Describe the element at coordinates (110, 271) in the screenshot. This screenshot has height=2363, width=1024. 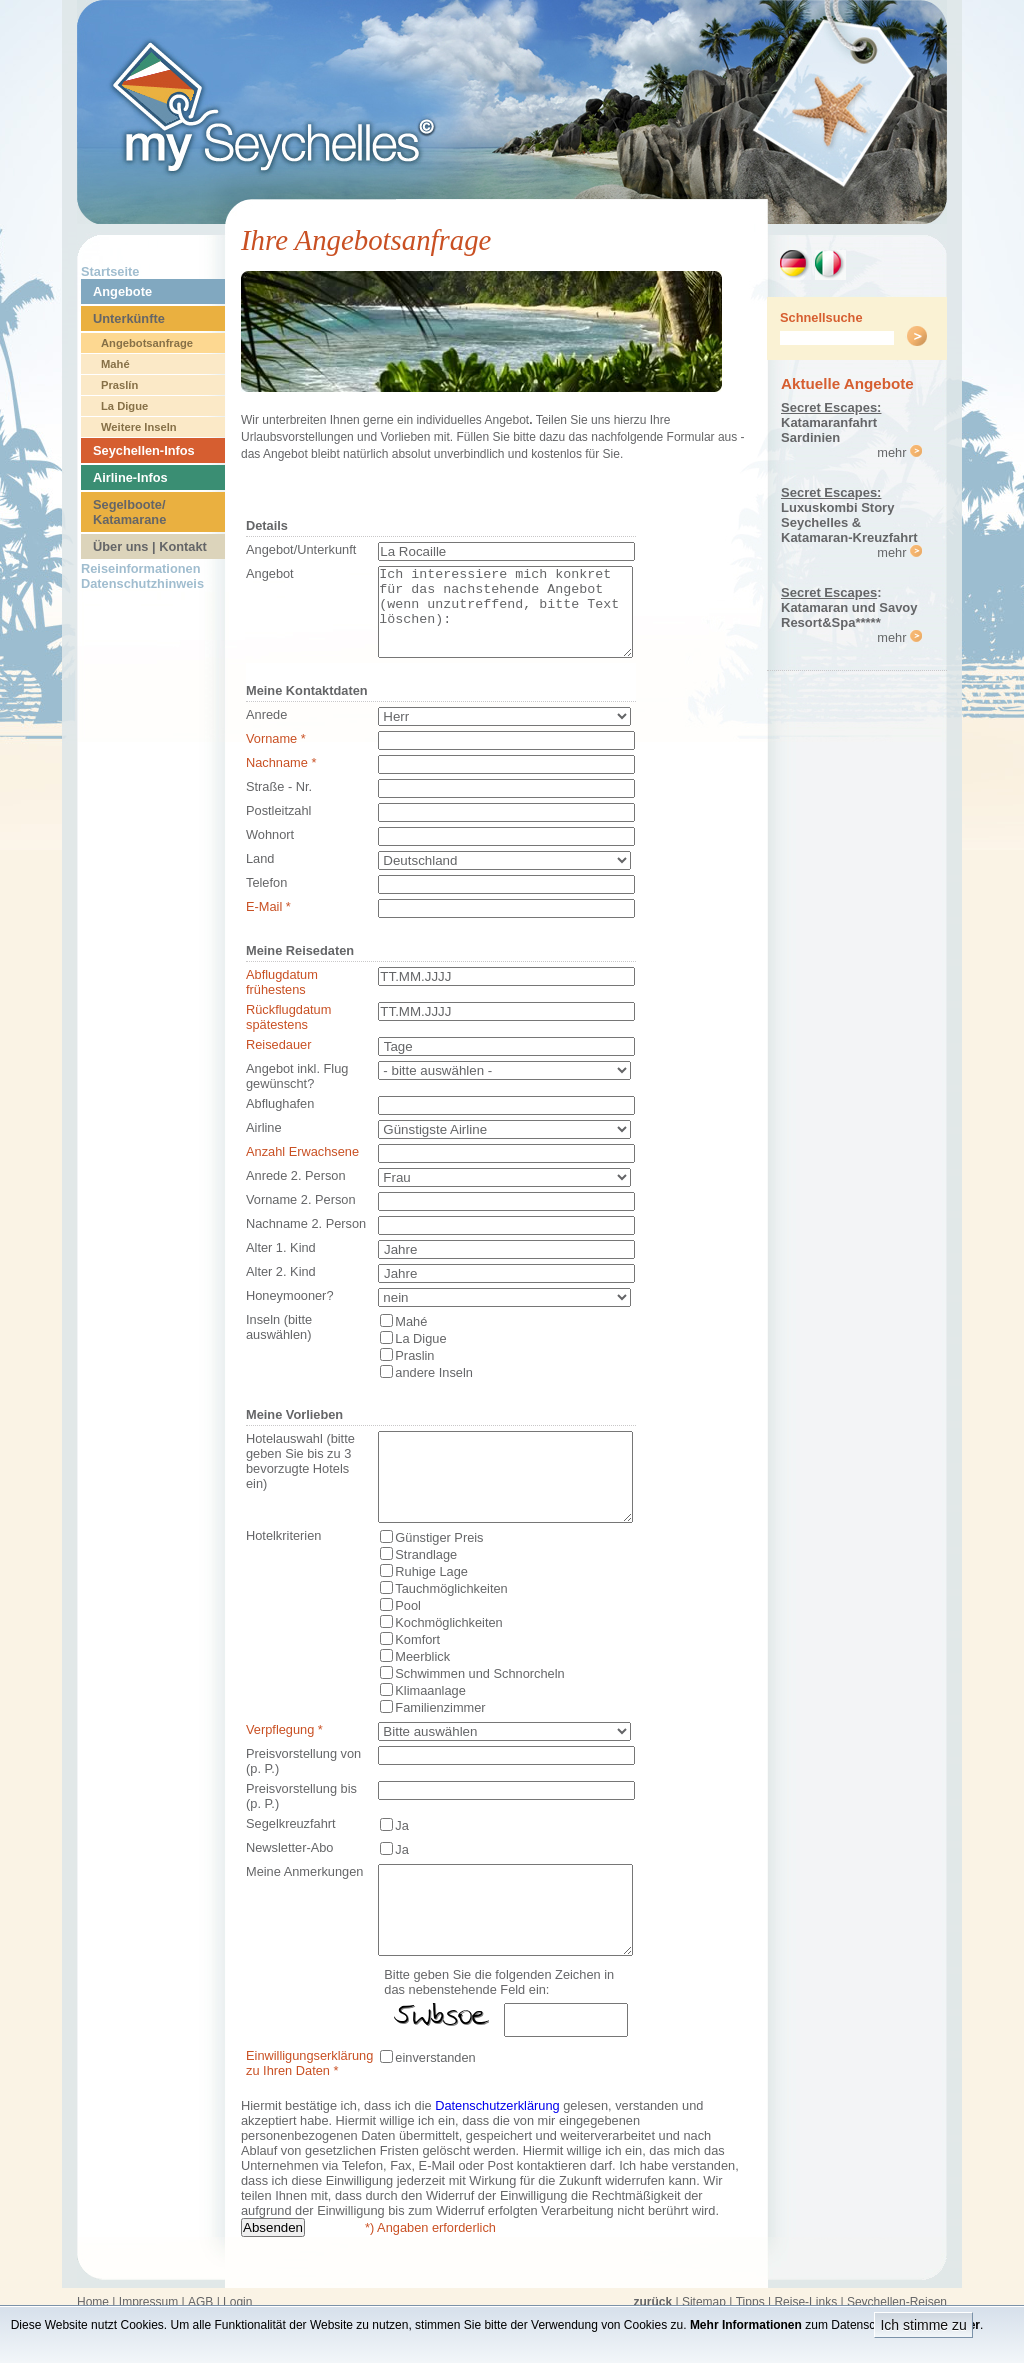
I see `Startseite` at that location.